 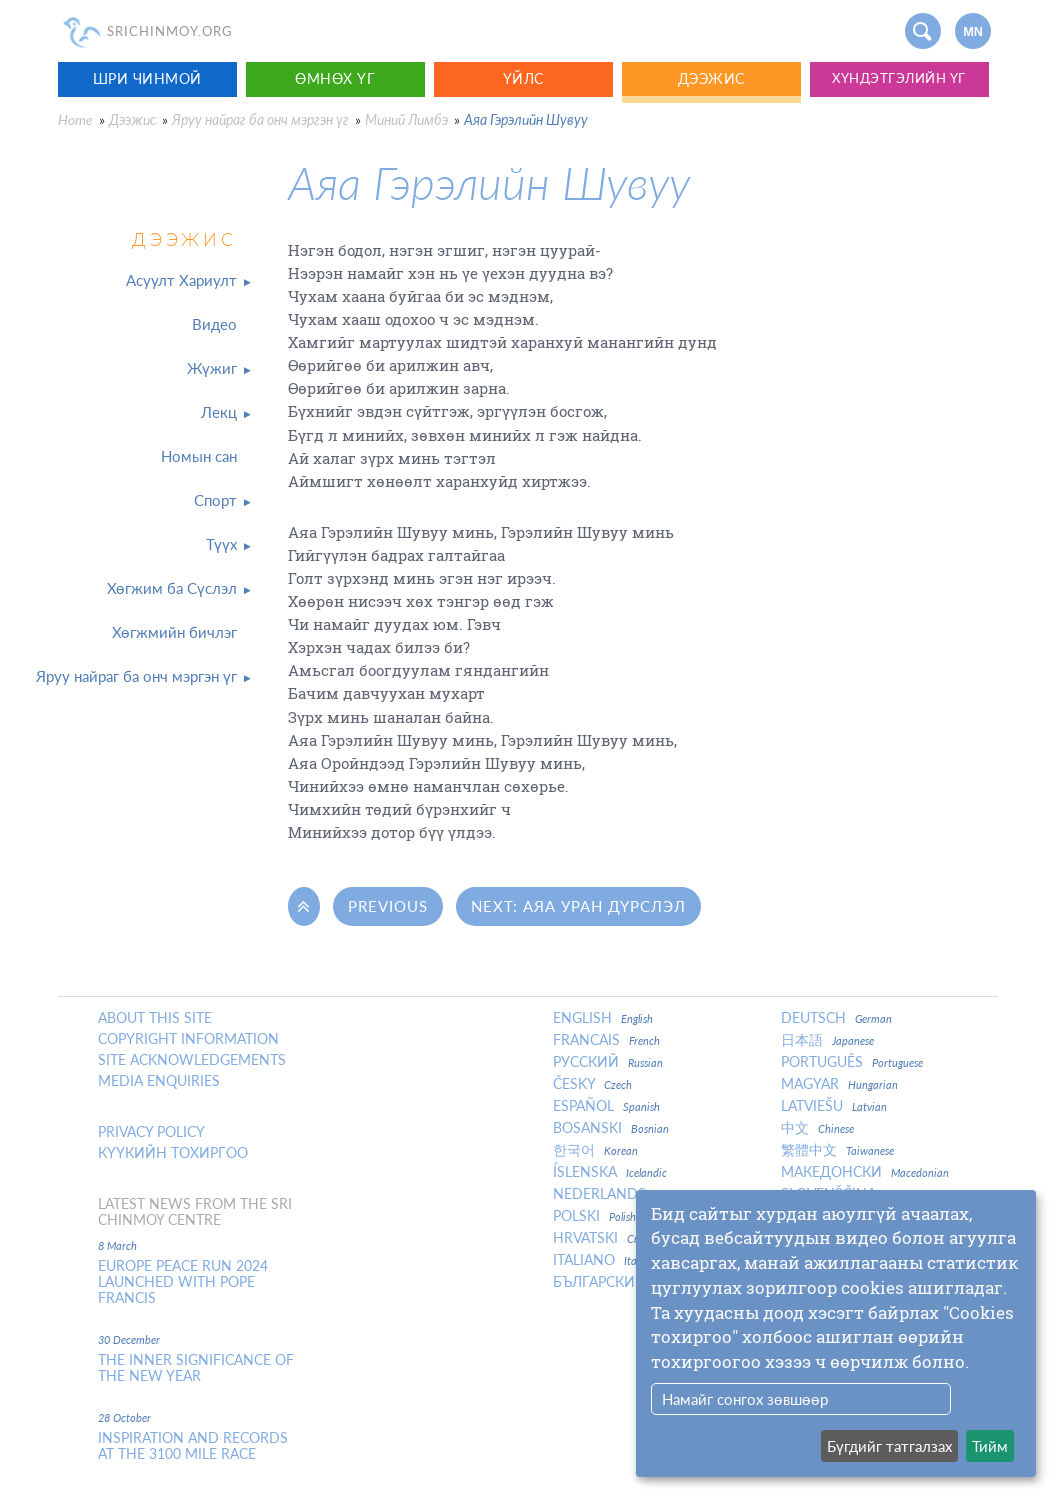 What do you see at coordinates (610, 1172) in the screenshot?
I see `Íslenska` at bounding box center [610, 1172].